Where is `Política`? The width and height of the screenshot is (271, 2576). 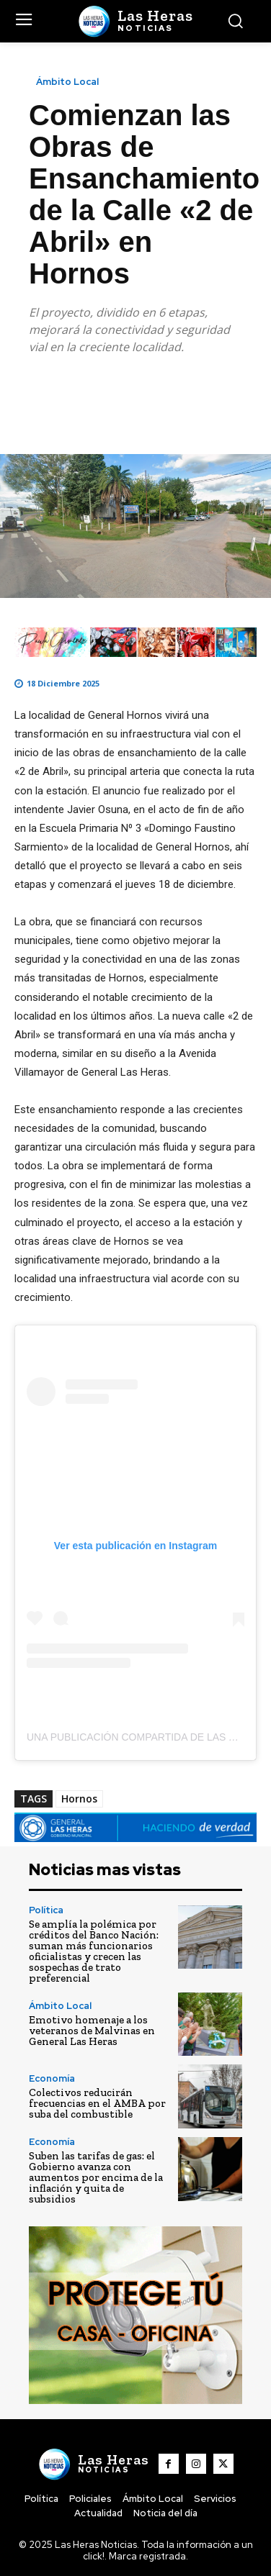 Política is located at coordinates (46, 1910).